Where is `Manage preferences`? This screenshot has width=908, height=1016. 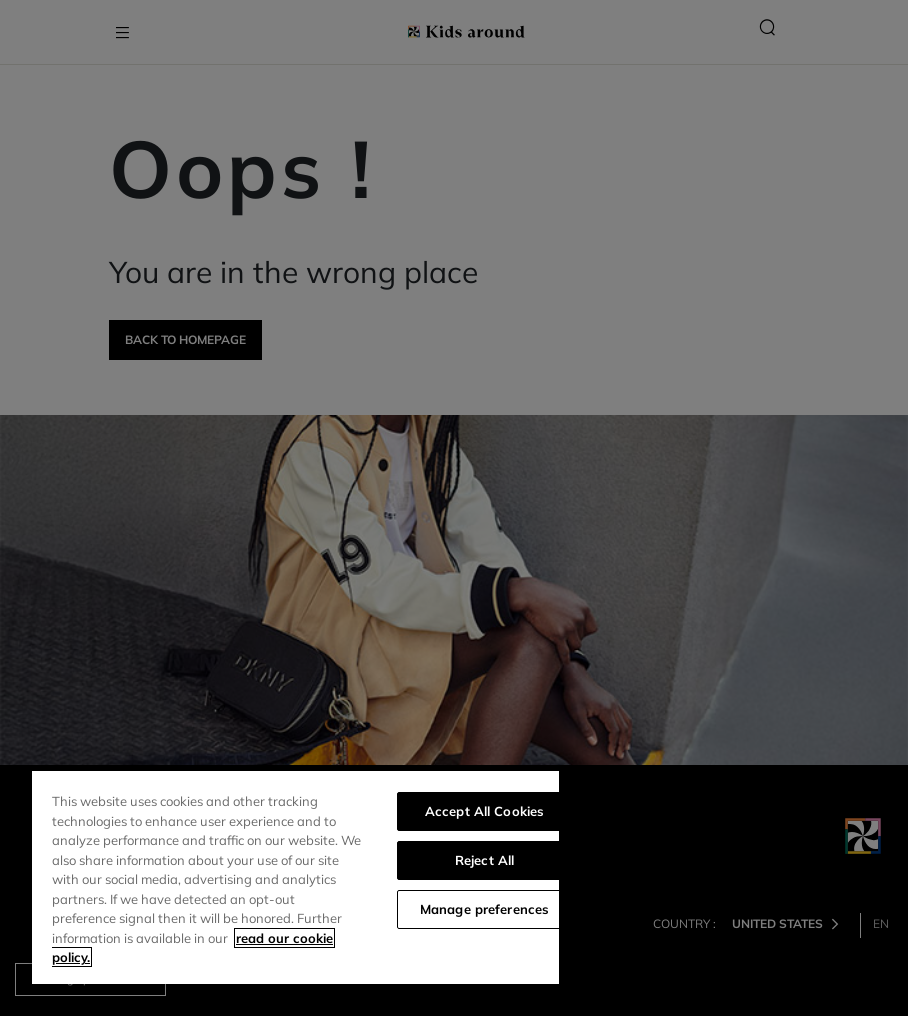
Manage preferences is located at coordinates (484, 909).